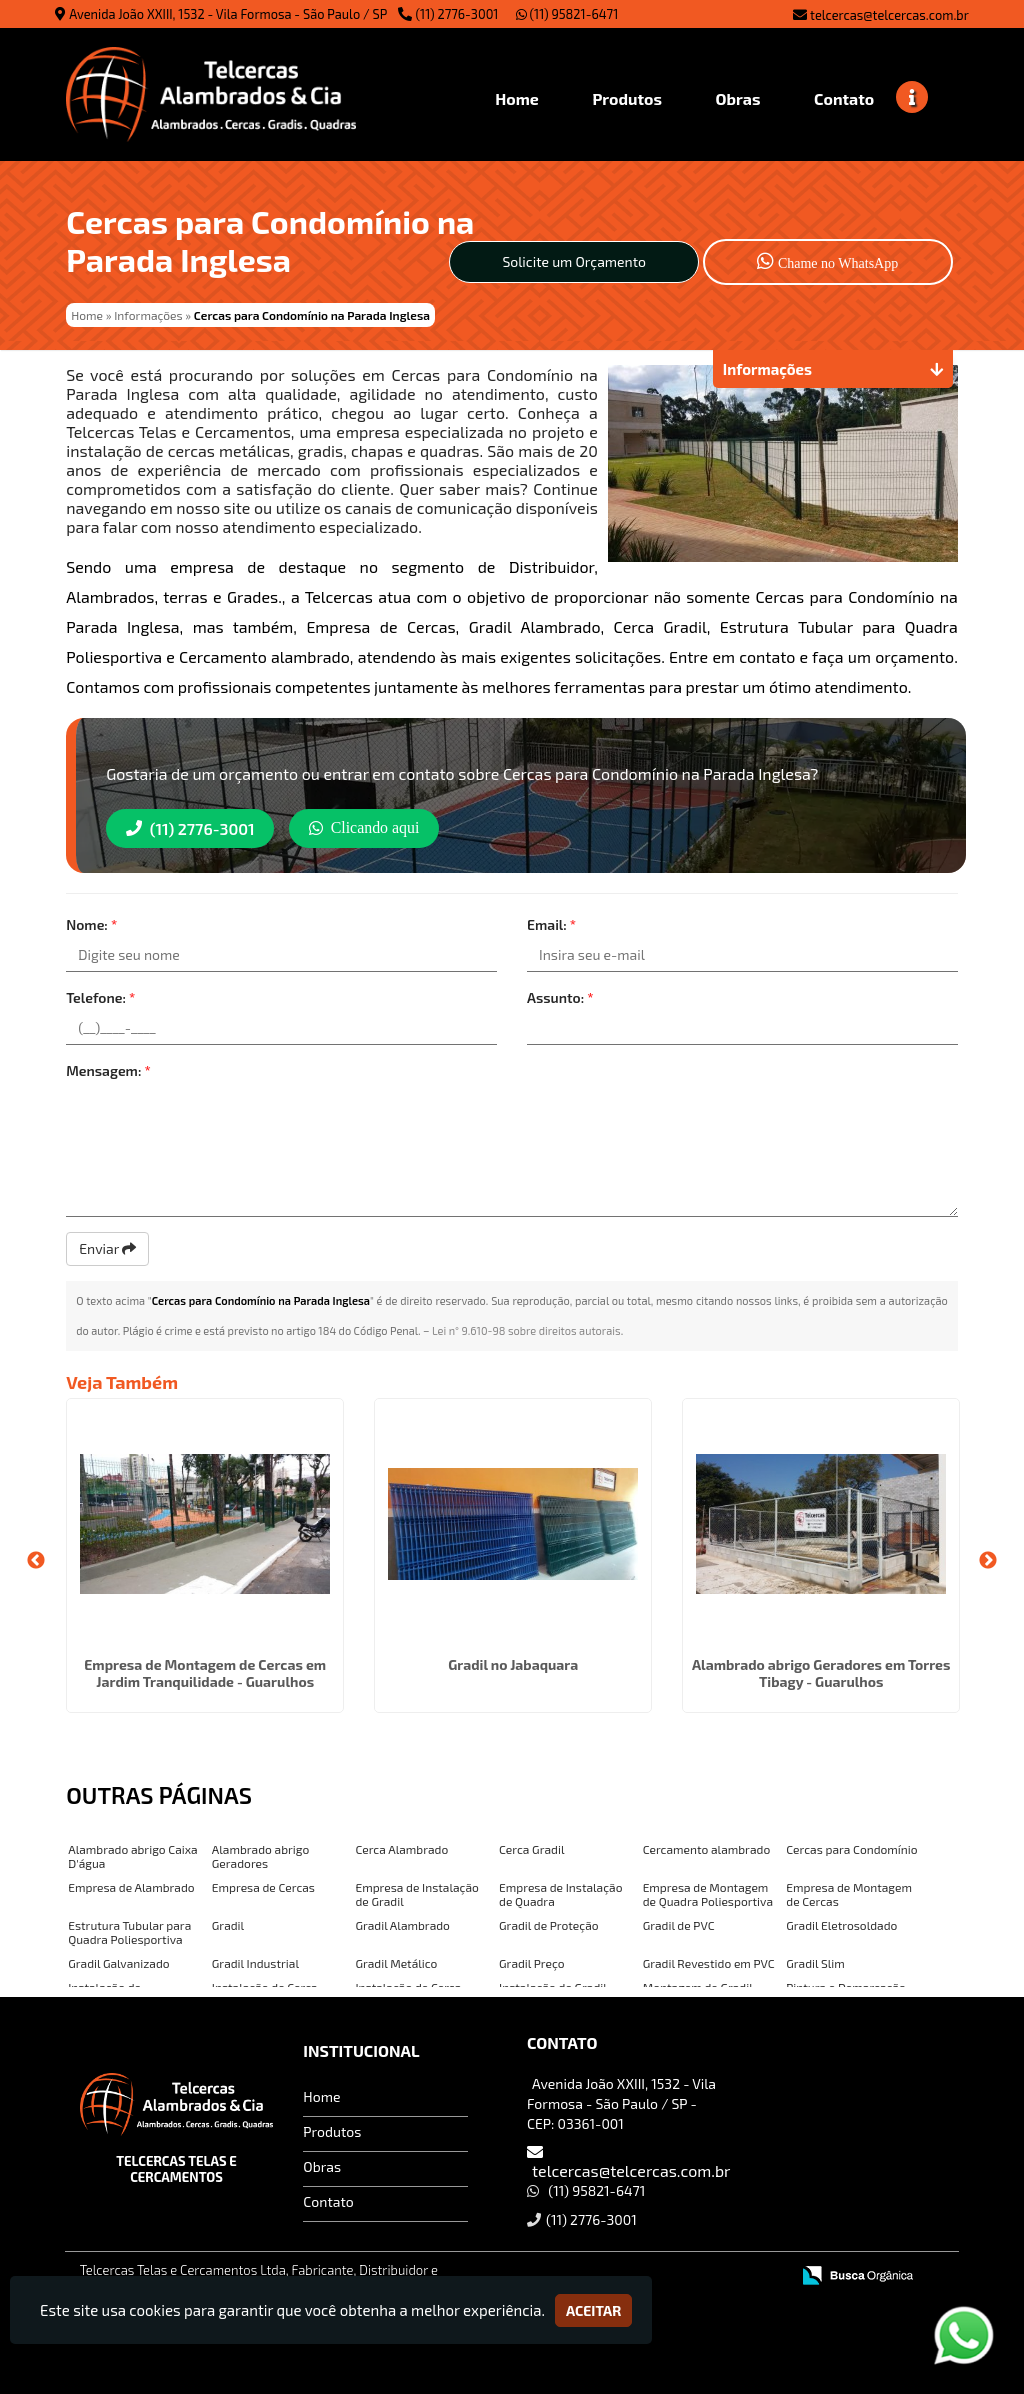  What do you see at coordinates (531, 1849) in the screenshot?
I see `Cerca Gradil` at bounding box center [531, 1849].